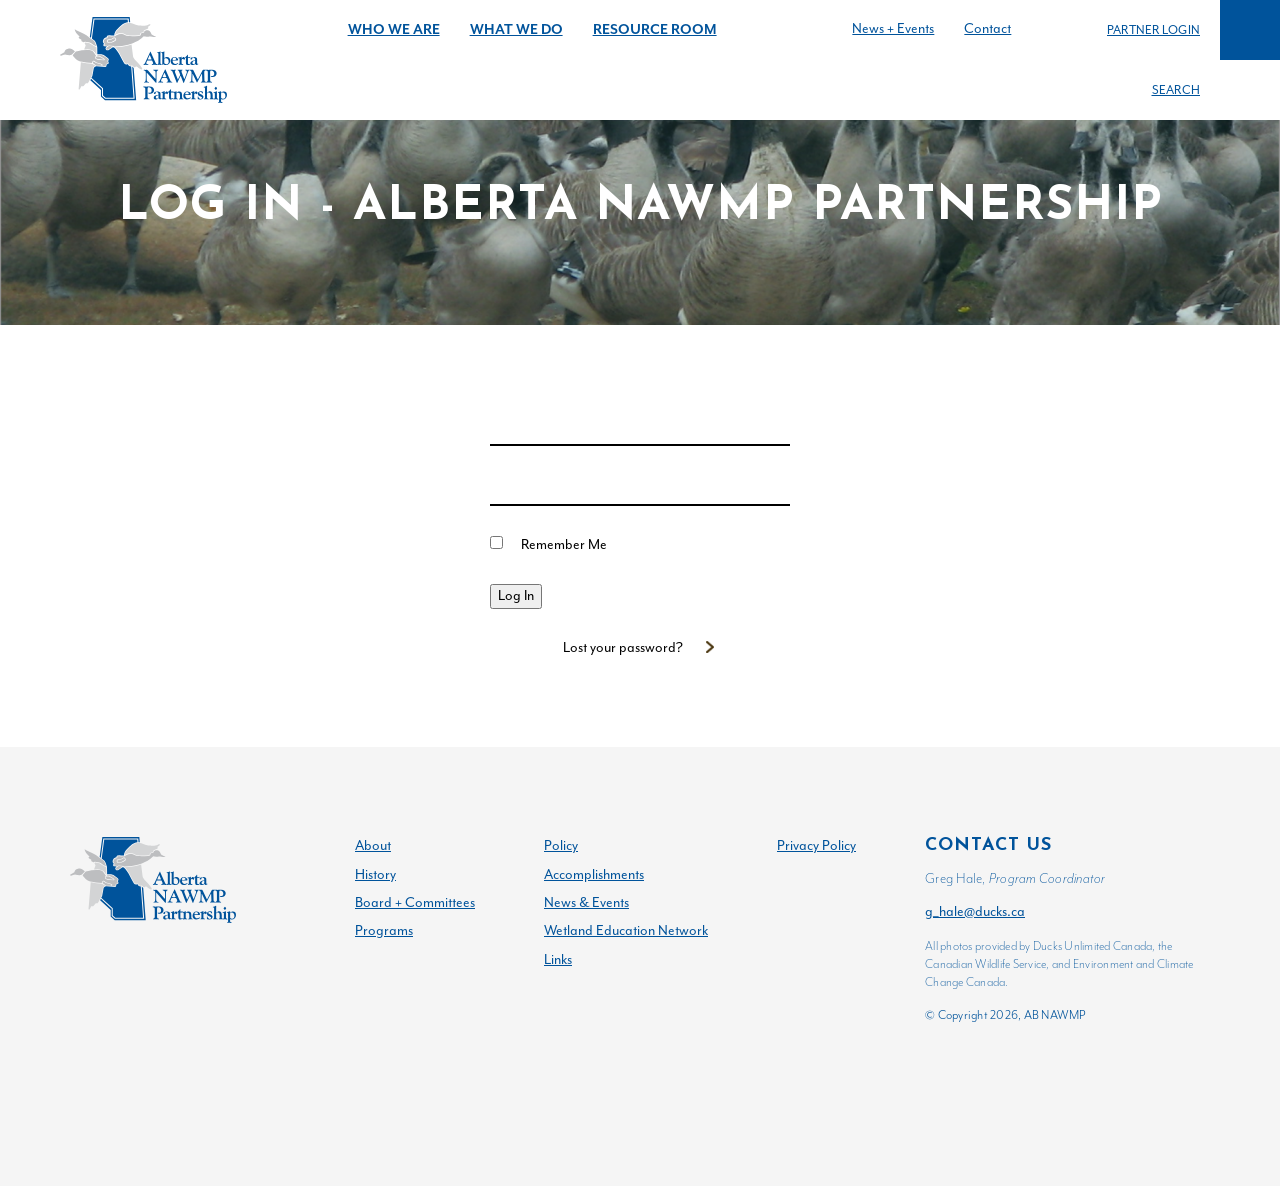 This screenshot has width=1280, height=1186. Describe the element at coordinates (586, 902) in the screenshot. I see `News & Events` at that location.